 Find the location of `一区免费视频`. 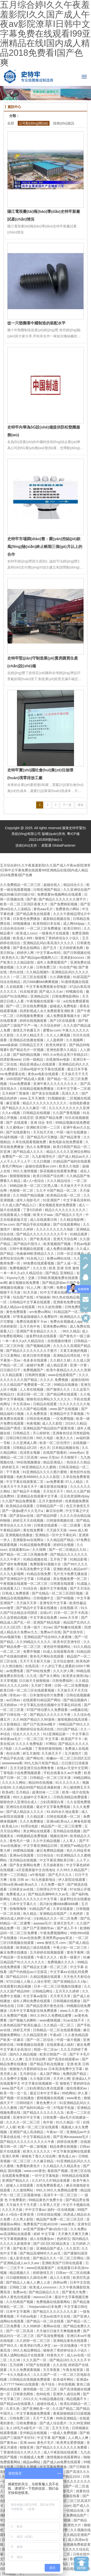

一区免费视频 is located at coordinates (63, 1418).